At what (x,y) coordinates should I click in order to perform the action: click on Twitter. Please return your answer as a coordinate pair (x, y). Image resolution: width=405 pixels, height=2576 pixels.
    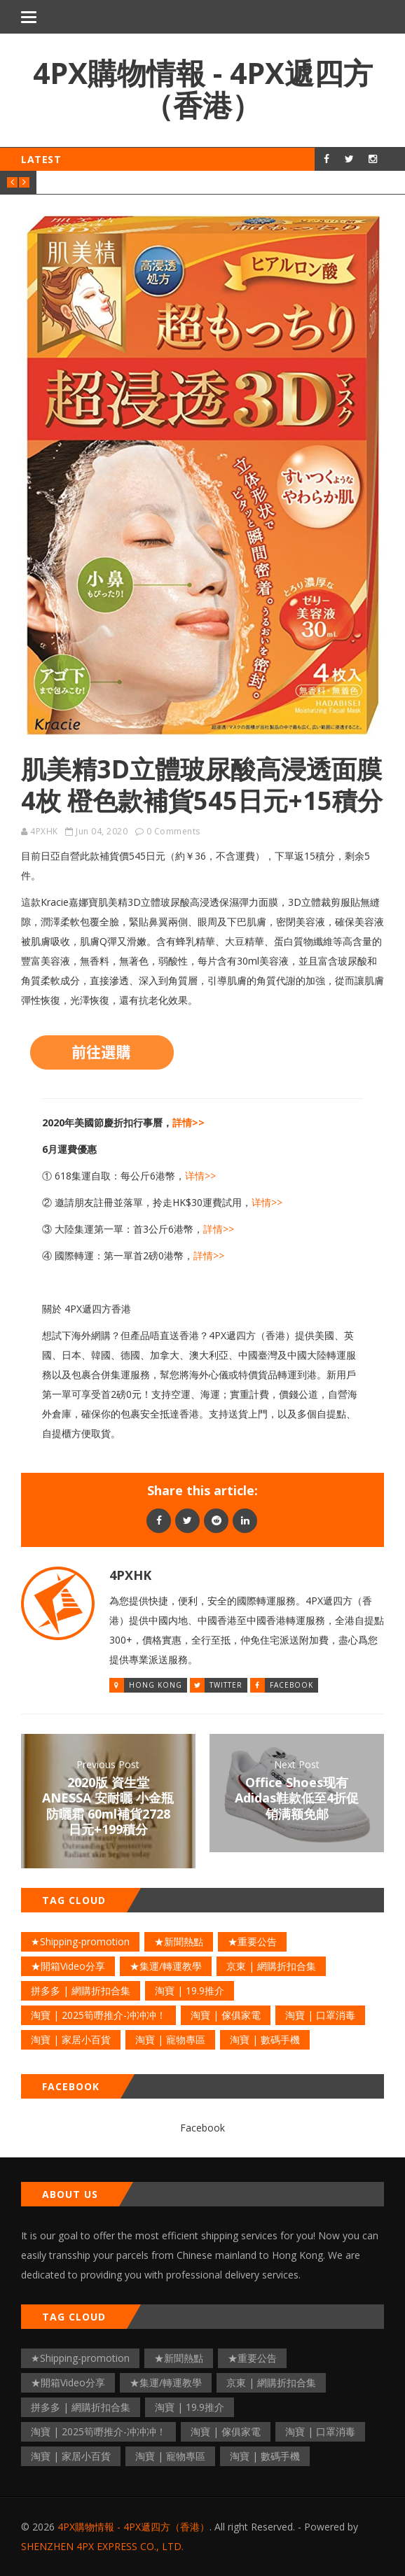
    Looking at the image, I should click on (226, 1685).